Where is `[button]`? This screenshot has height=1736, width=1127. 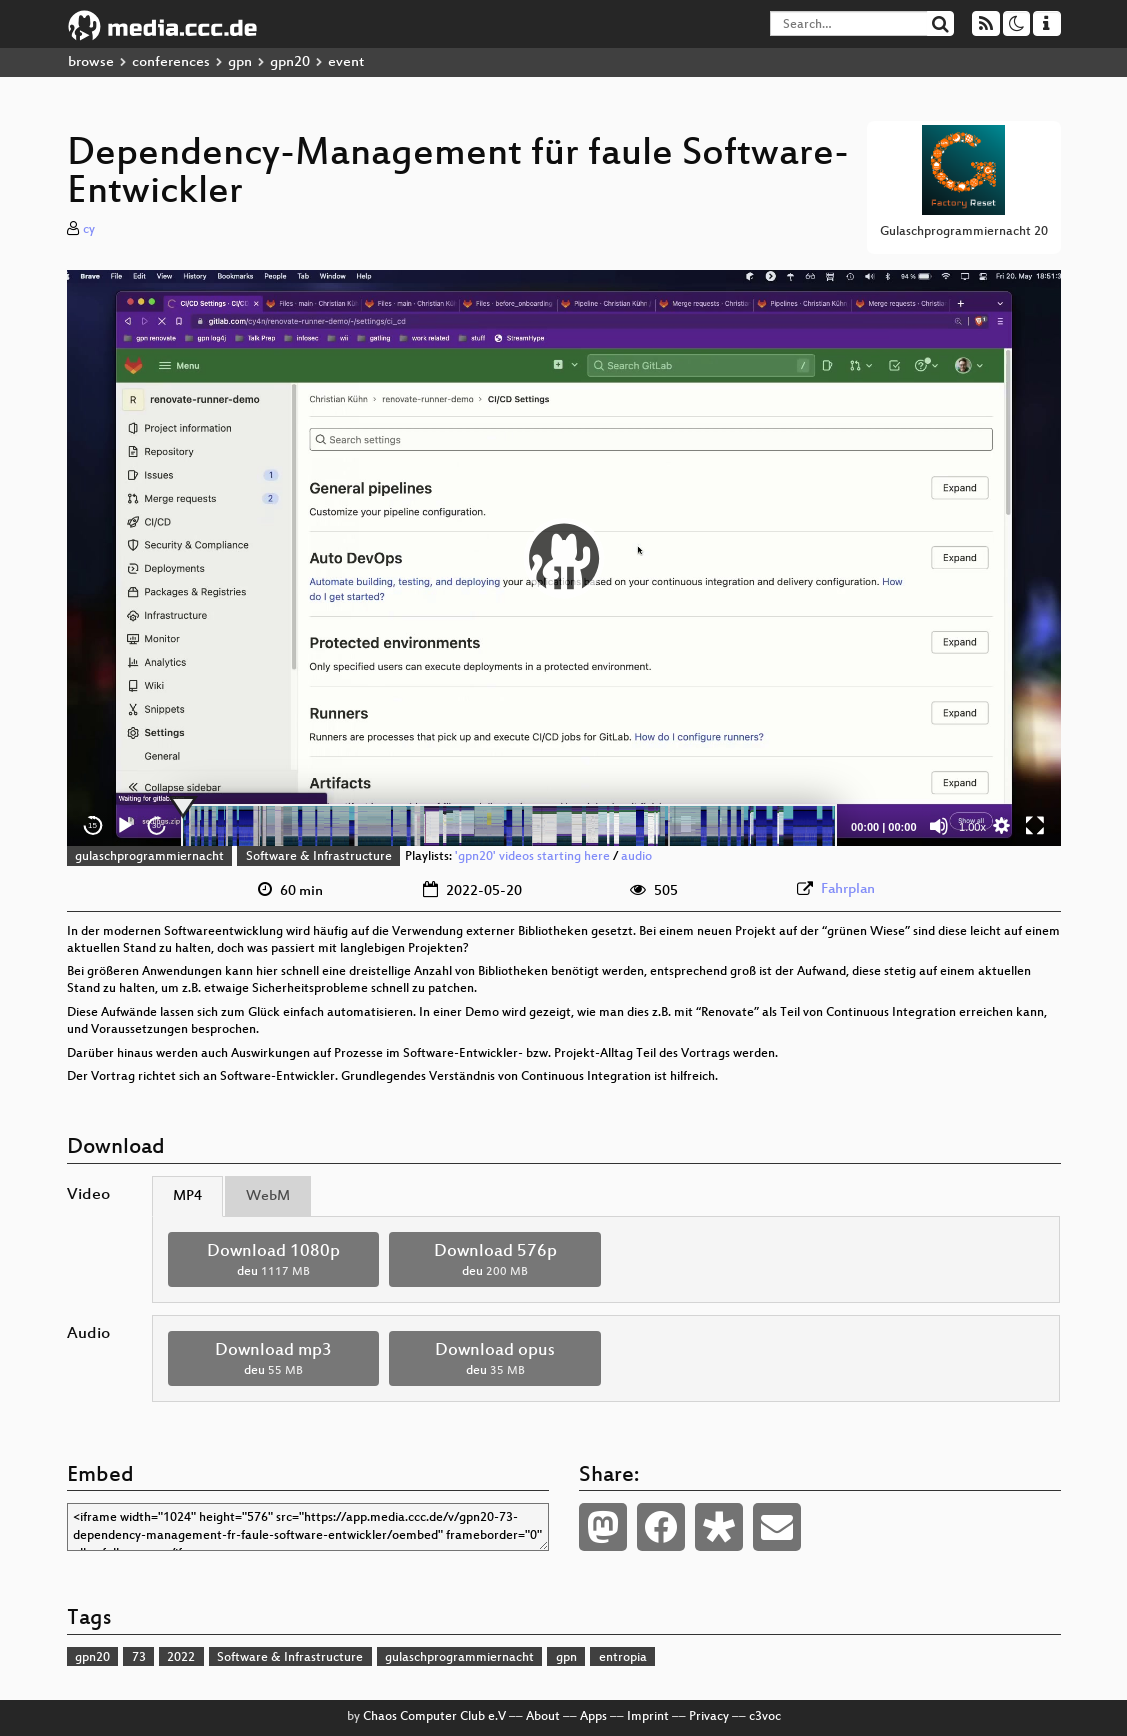 [button] is located at coordinates (564, 558).